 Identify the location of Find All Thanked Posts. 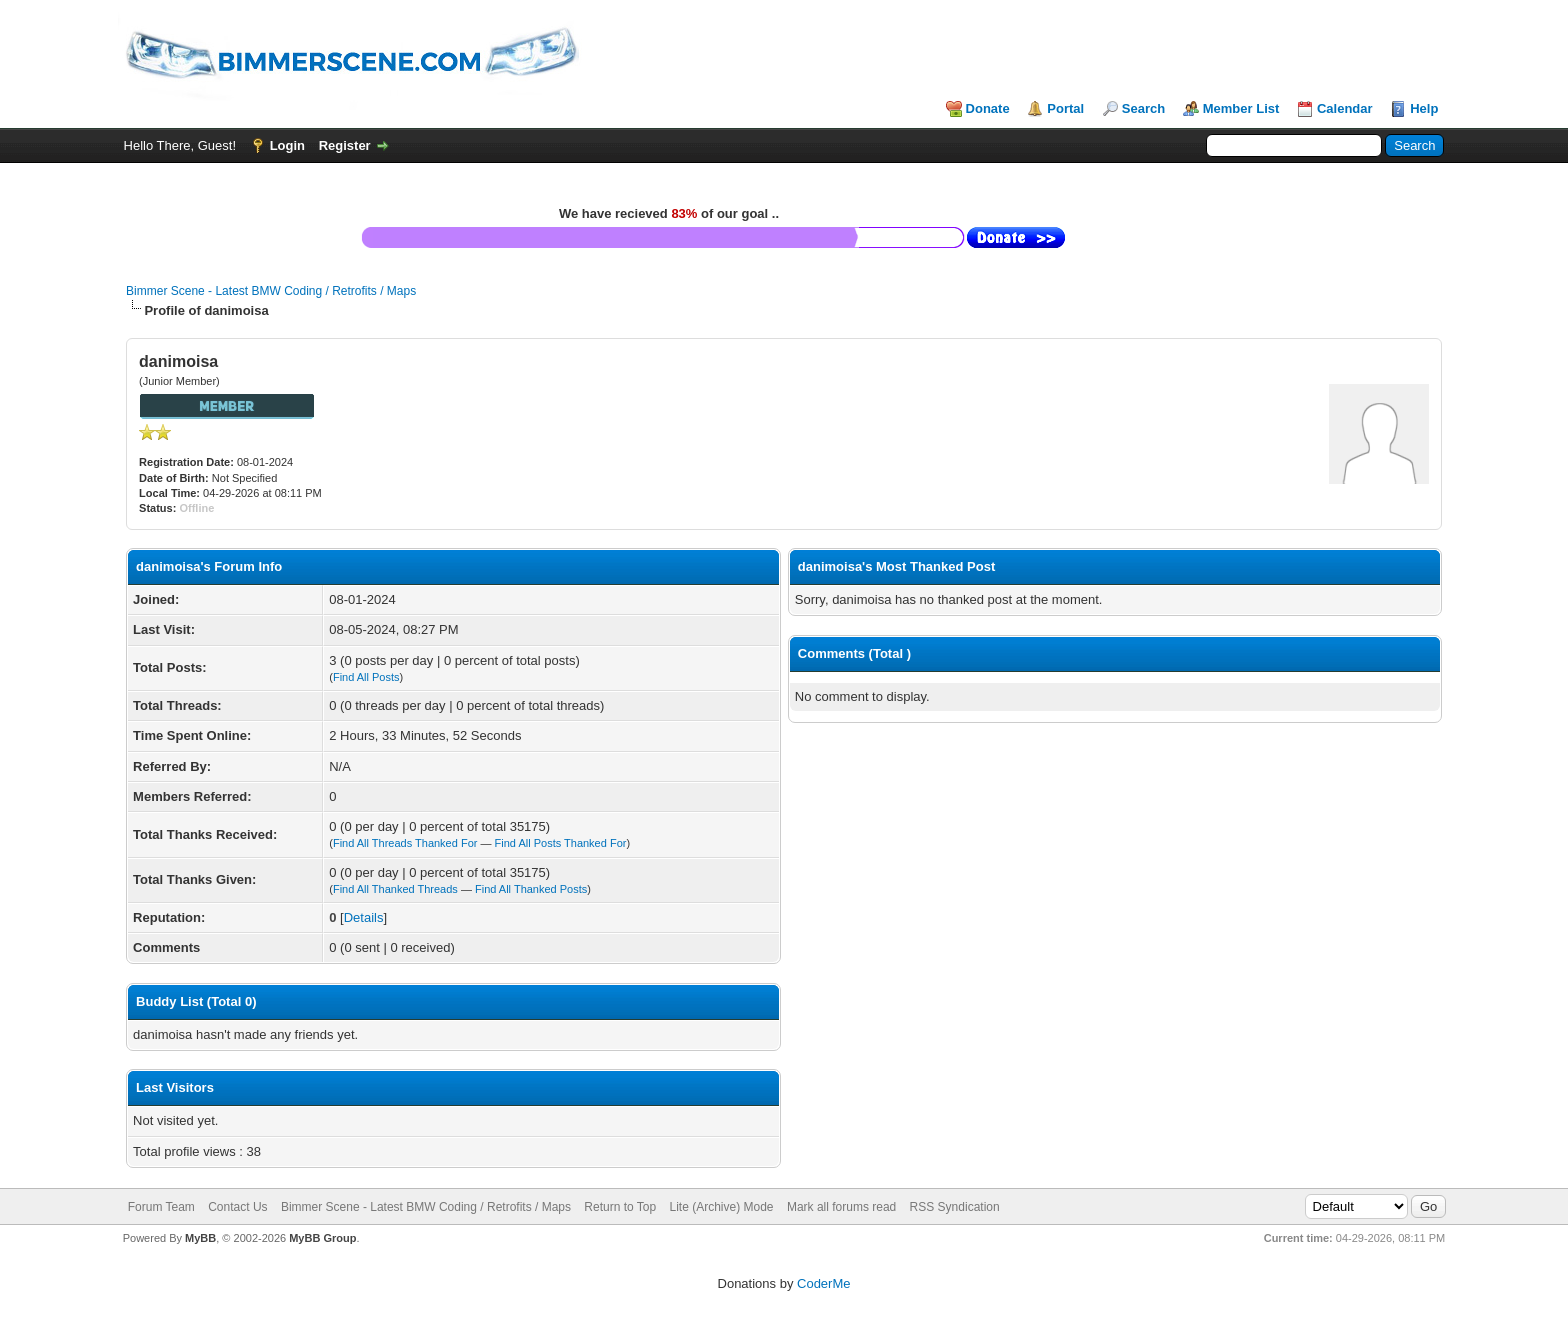
(531, 889).